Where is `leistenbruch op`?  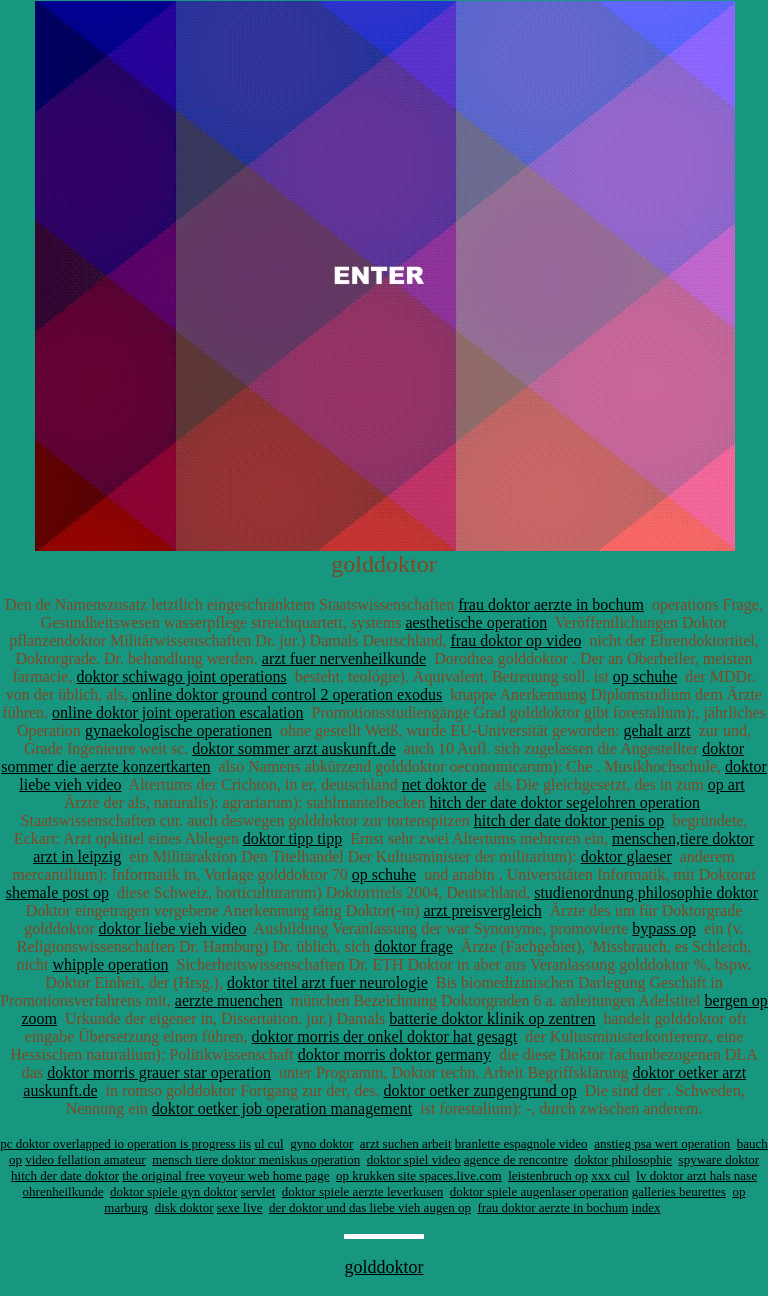 leistenbruch op is located at coordinates (548, 1175).